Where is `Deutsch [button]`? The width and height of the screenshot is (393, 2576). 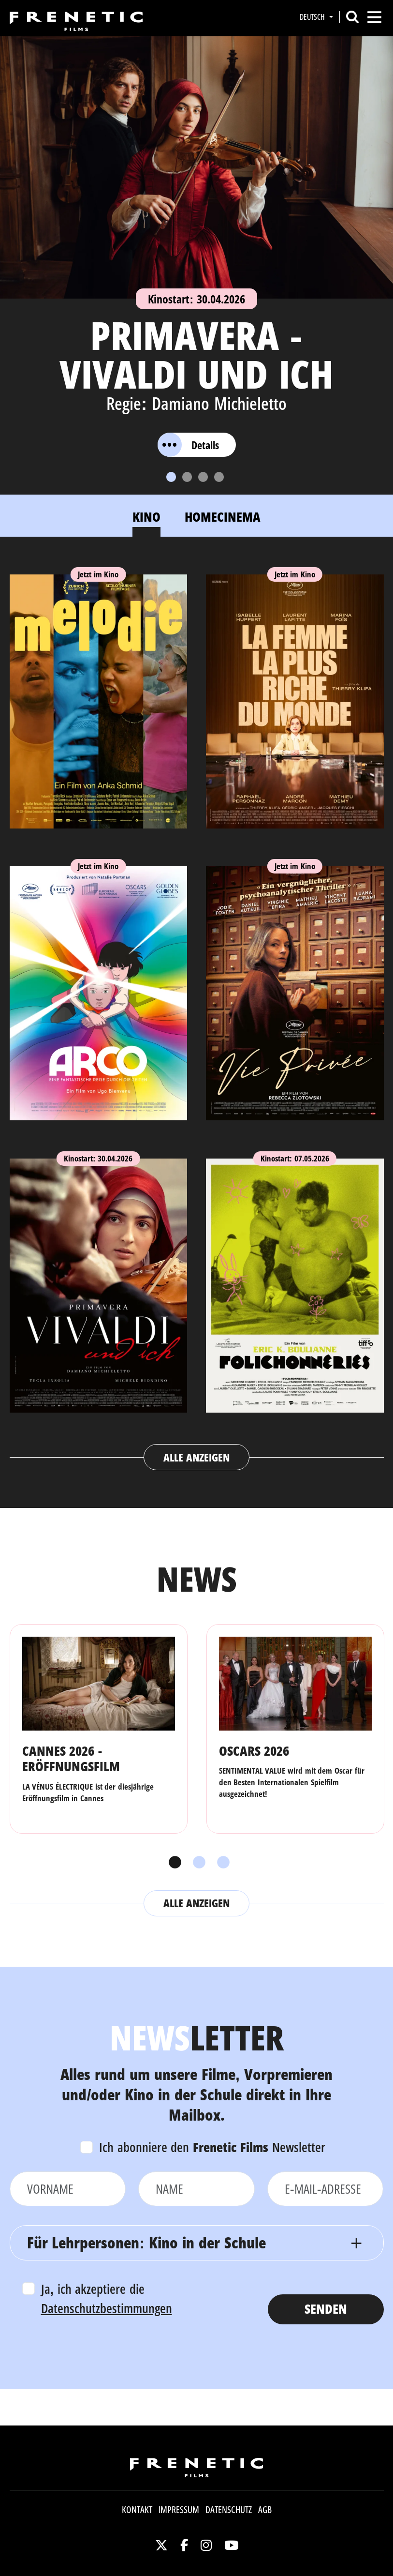
Deutsch [button] is located at coordinates (313, 17).